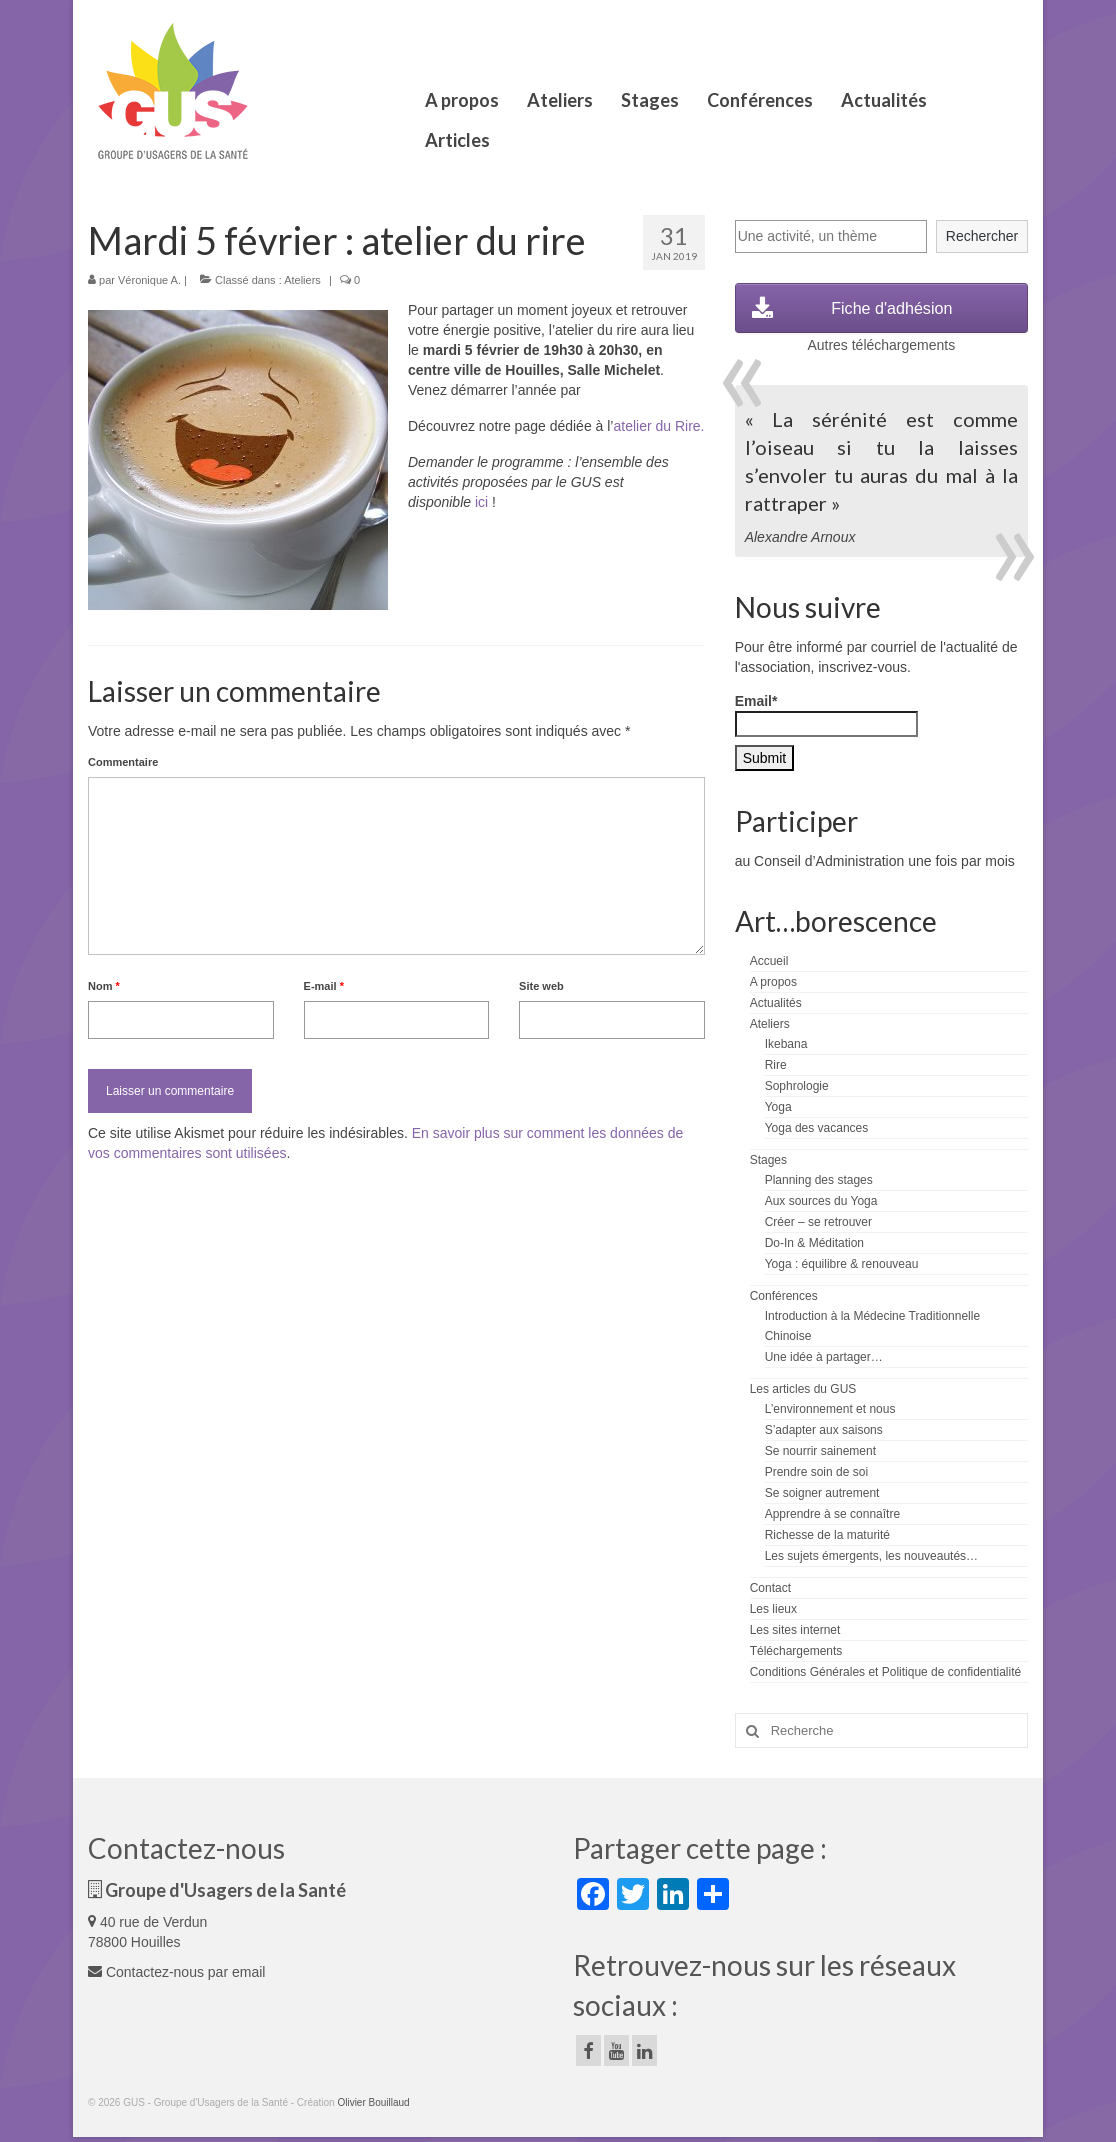 Image resolution: width=1116 pixels, height=2142 pixels. What do you see at coordinates (481, 502) in the screenshot?
I see `ici` at bounding box center [481, 502].